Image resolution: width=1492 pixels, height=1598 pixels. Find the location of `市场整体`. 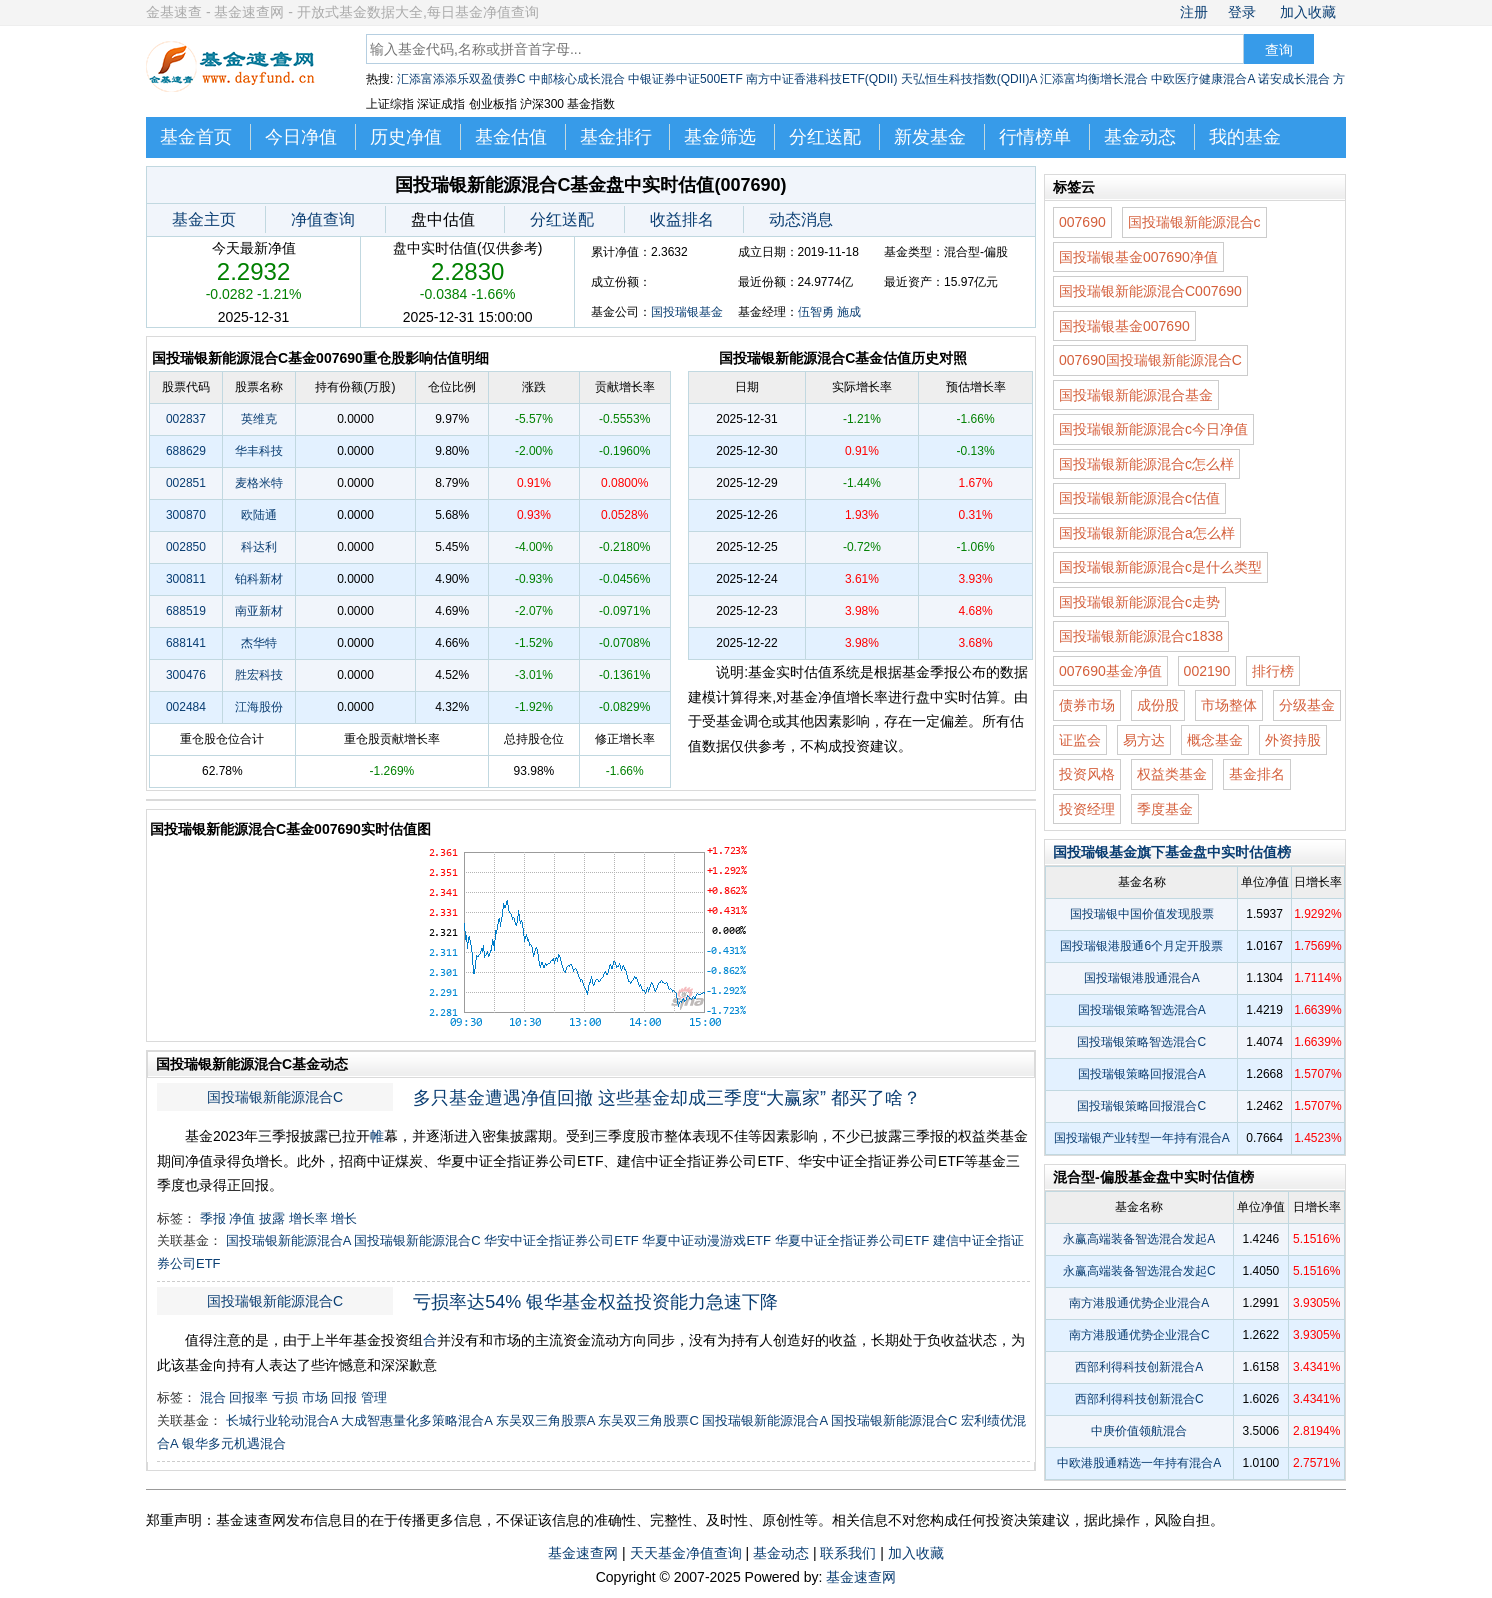

市场整体 is located at coordinates (1229, 705).